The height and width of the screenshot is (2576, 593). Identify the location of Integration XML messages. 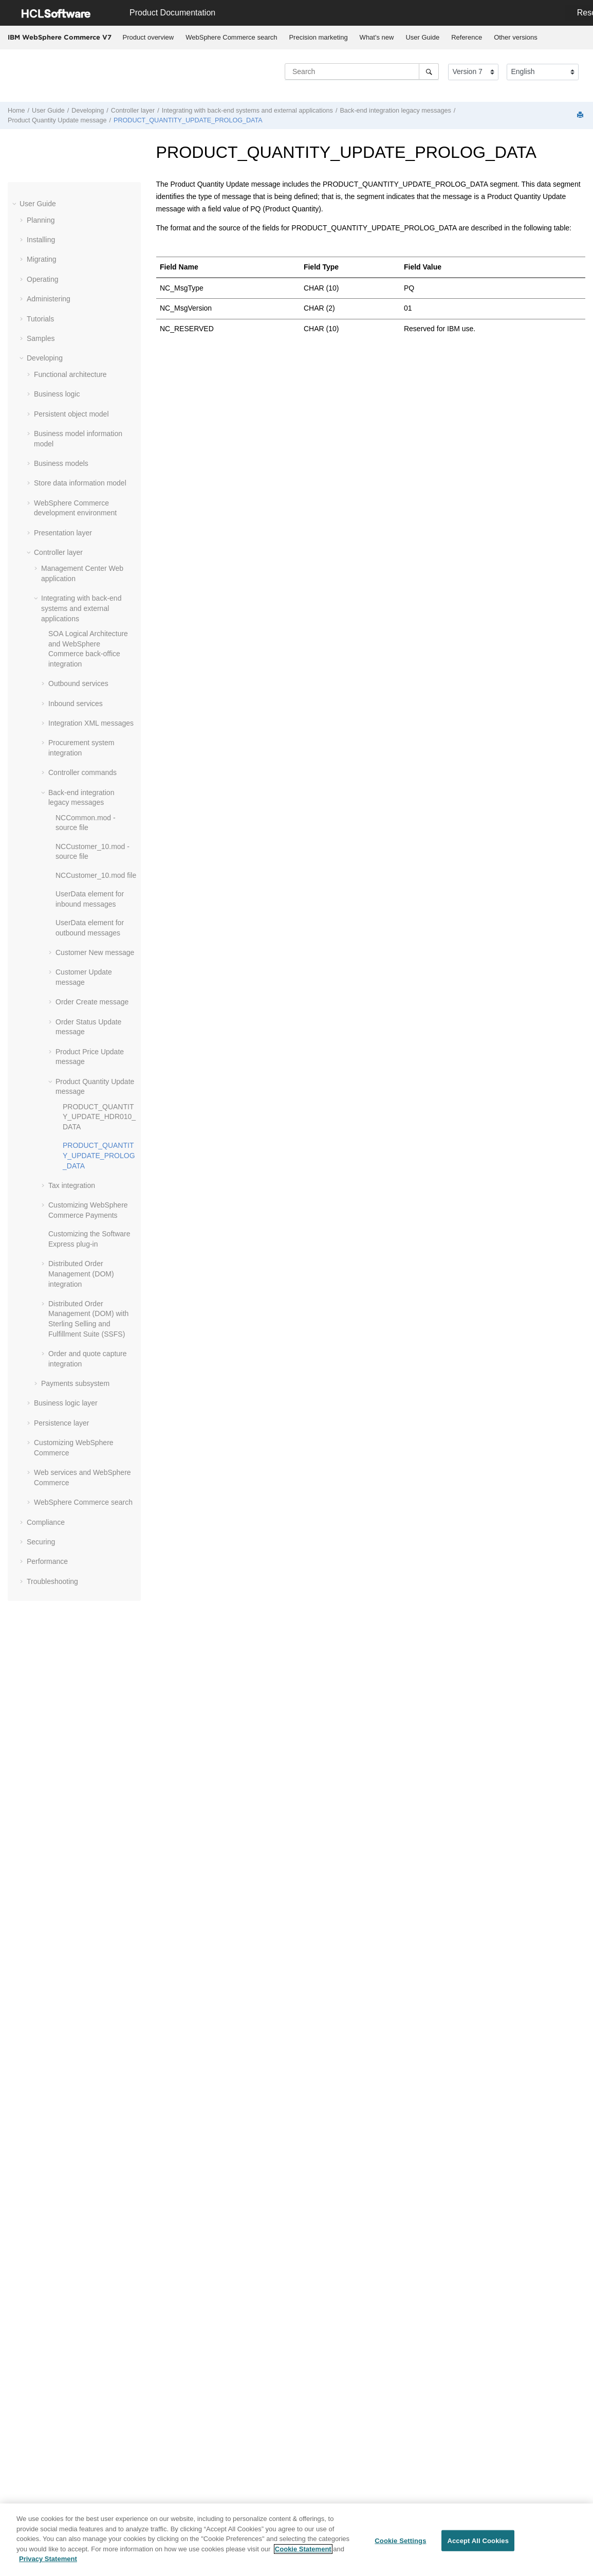
(91, 723).